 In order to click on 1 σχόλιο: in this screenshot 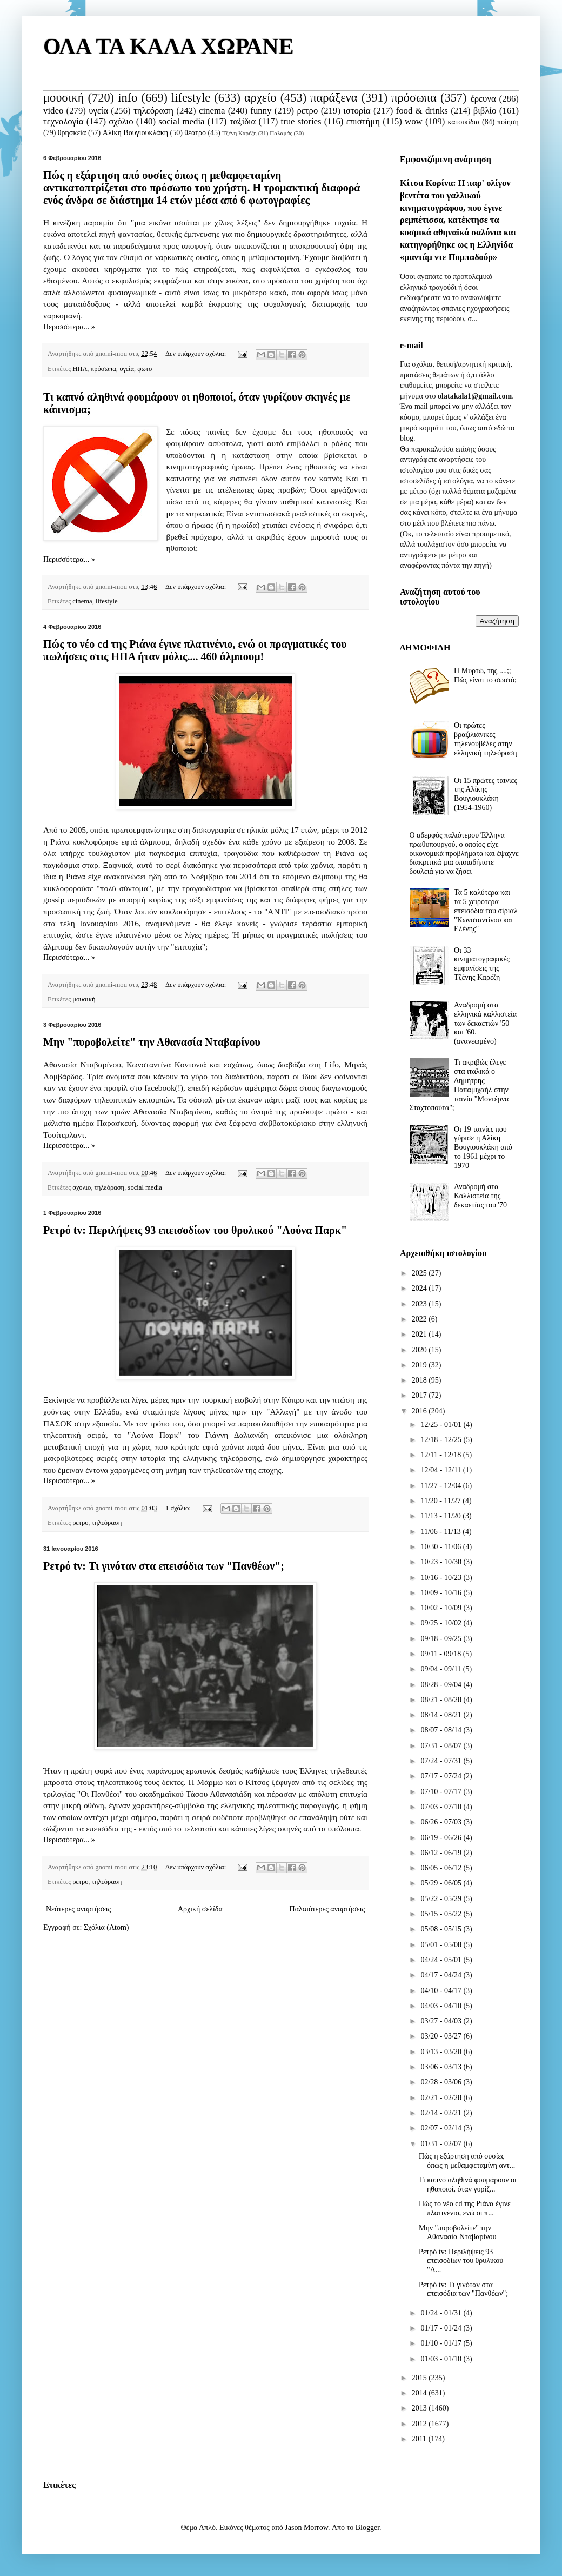, I will do `click(178, 1508)`.